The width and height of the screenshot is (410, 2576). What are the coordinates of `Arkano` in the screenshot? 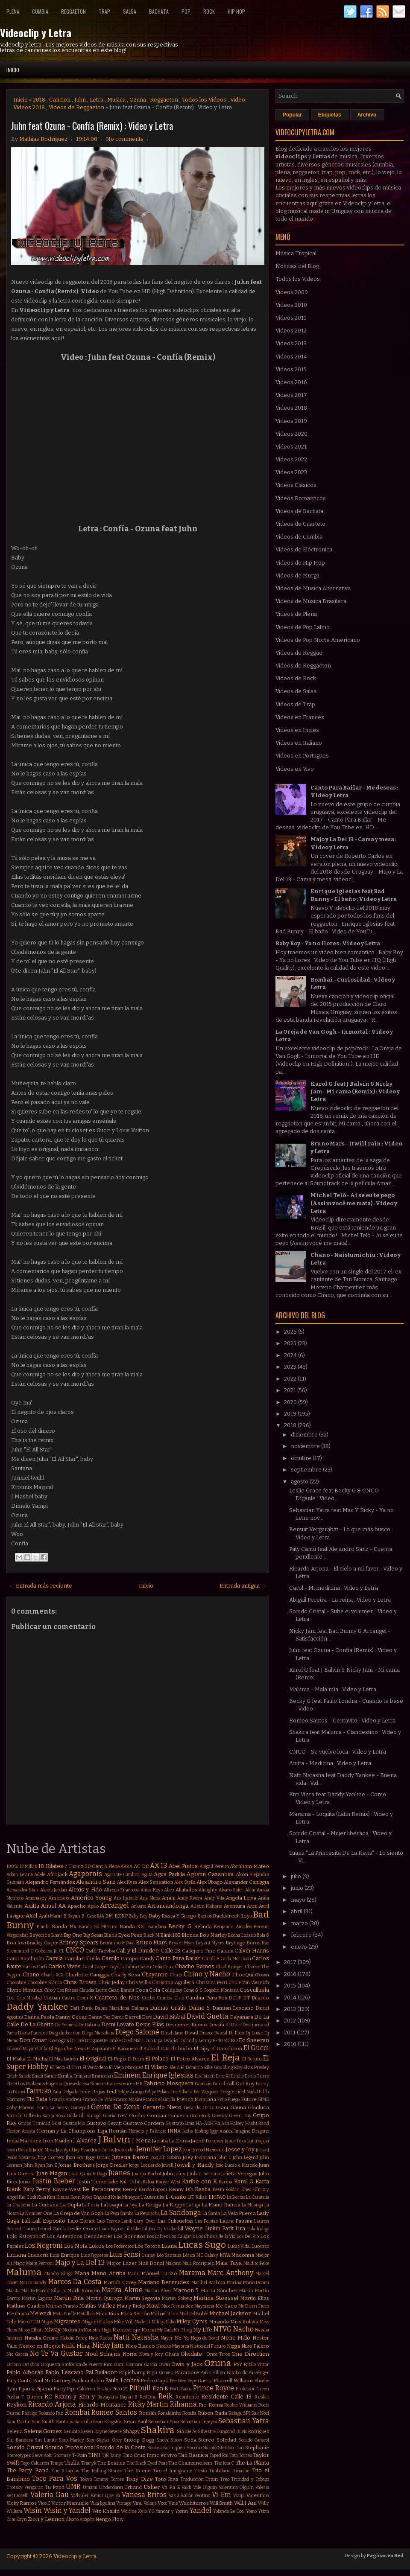 It's located at (138, 1906).